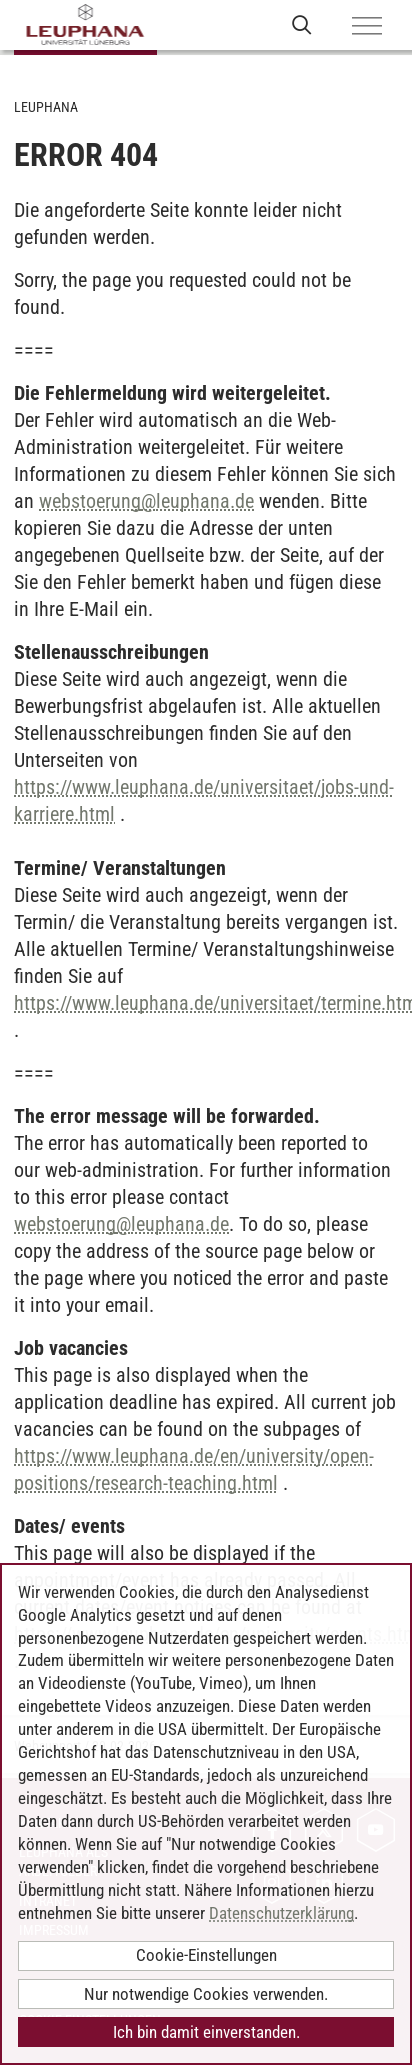 This screenshot has height=2065, width=412. What do you see at coordinates (301, 24) in the screenshot?
I see `[Websuche öffnen]` at bounding box center [301, 24].